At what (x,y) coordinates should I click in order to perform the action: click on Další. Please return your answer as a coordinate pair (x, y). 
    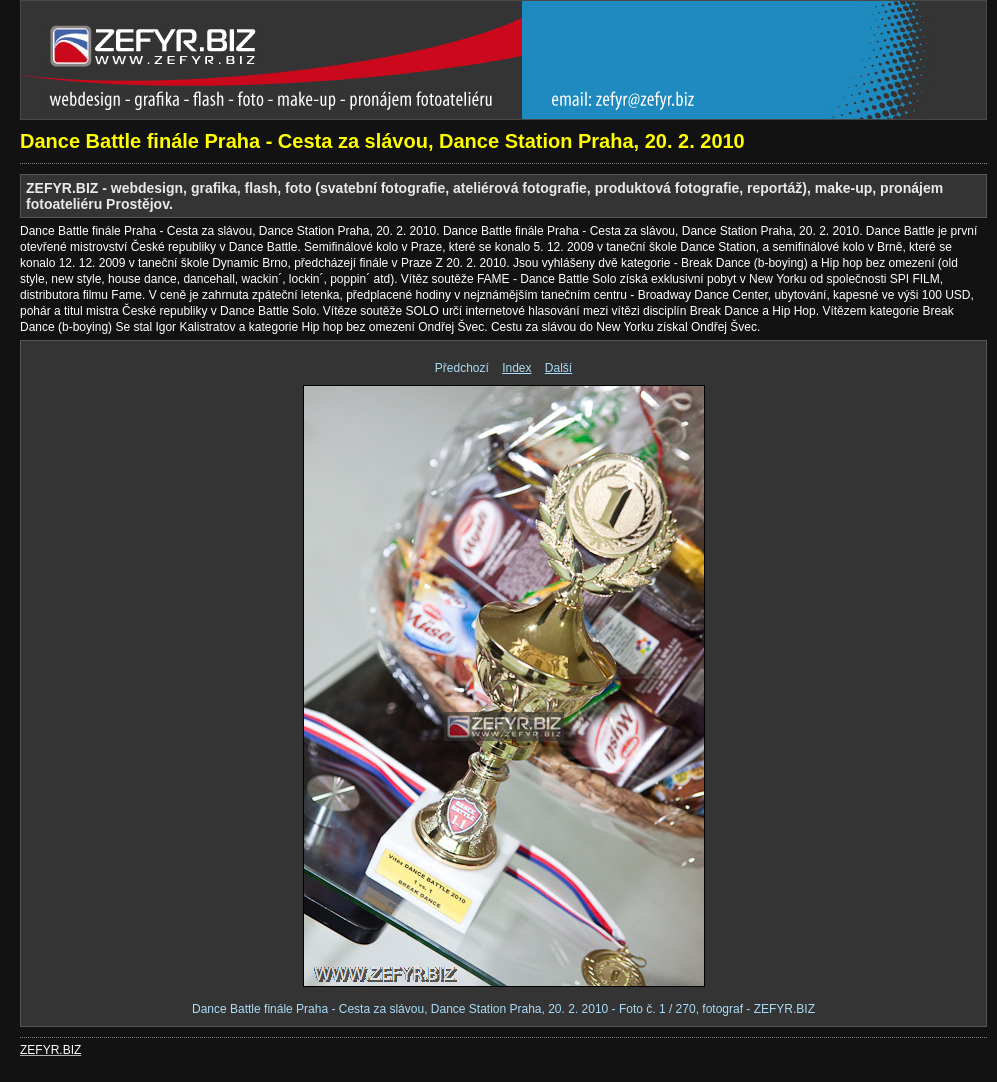
    Looking at the image, I should click on (558, 368).